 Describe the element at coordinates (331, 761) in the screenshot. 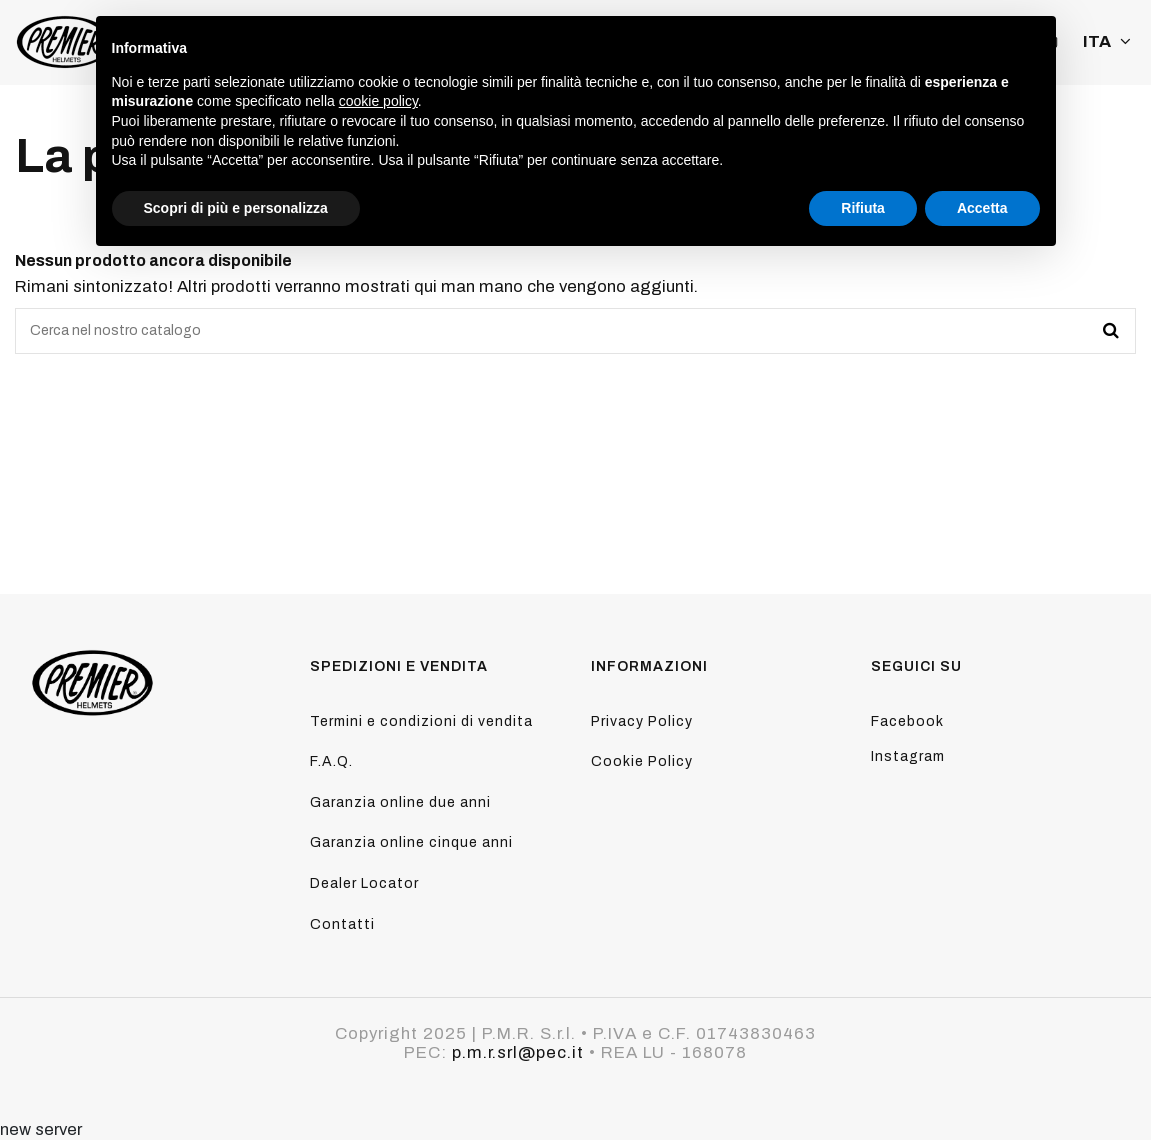

I see `F.A.Q.` at that location.